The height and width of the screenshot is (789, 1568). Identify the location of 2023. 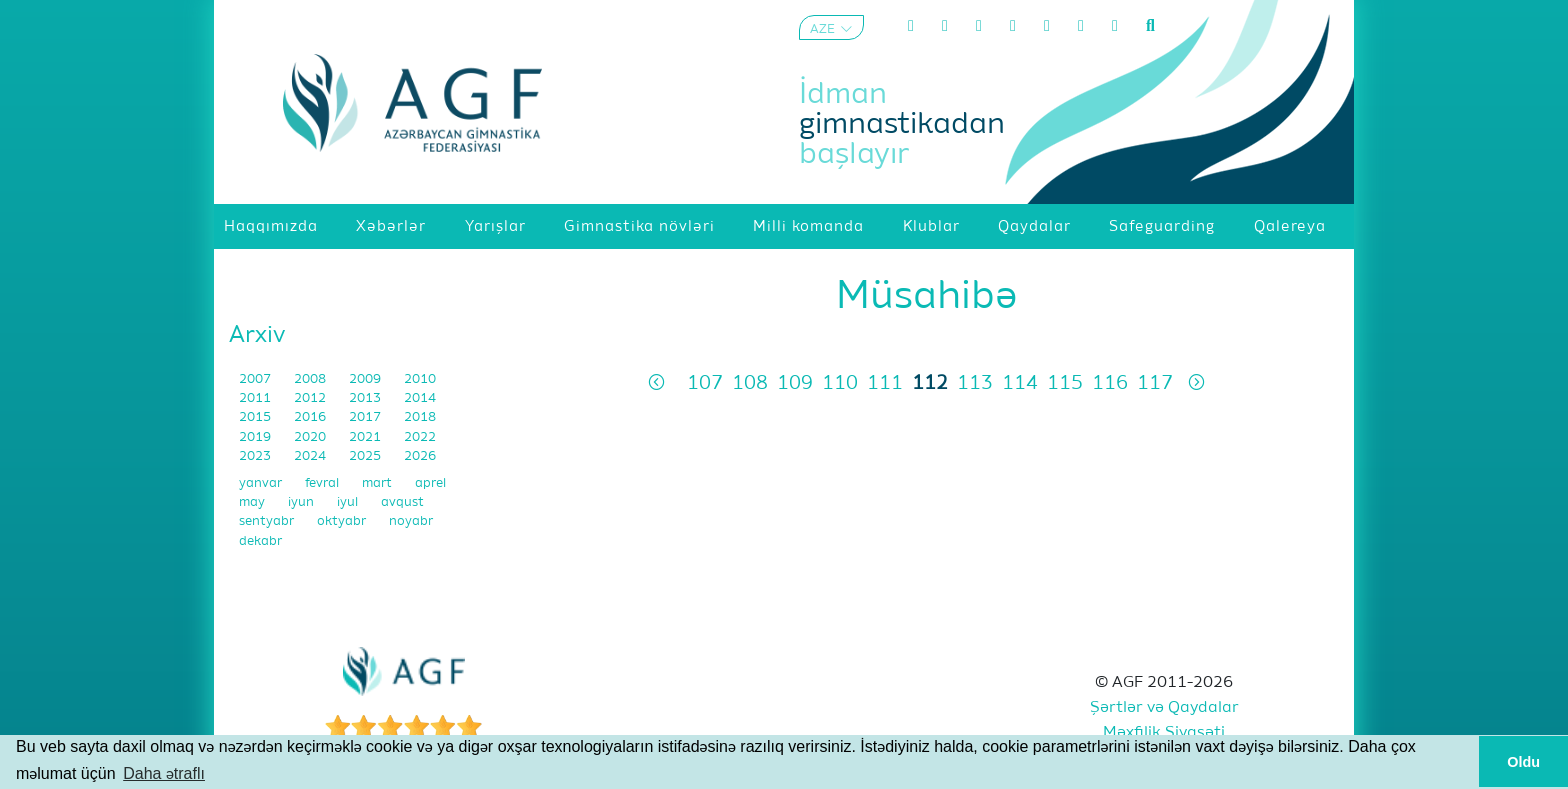
(256, 456).